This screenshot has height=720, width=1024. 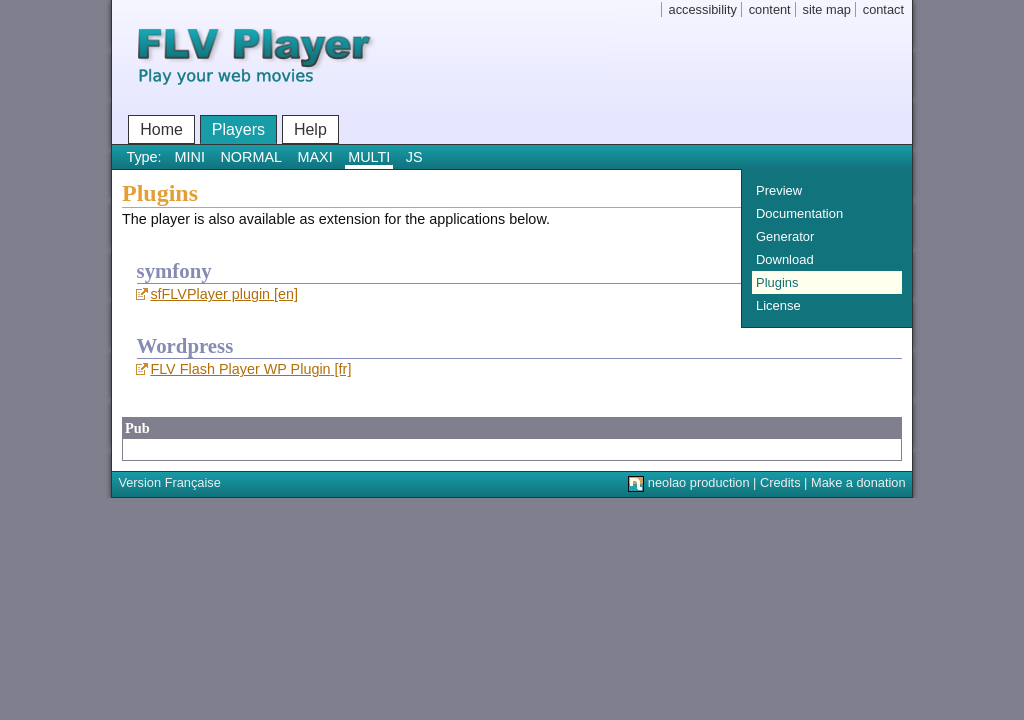 I want to click on Preview, so click(x=779, y=190).